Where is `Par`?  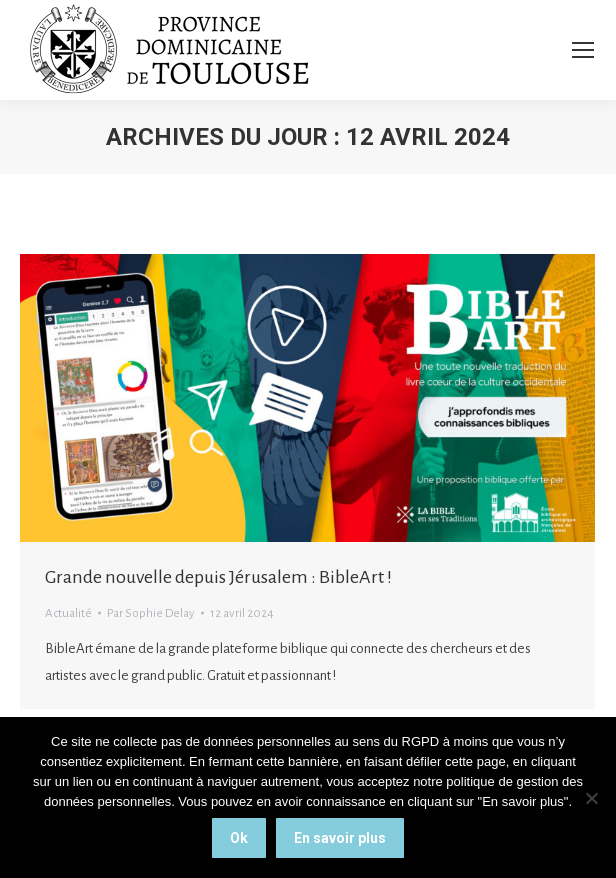 Par is located at coordinates (151, 613).